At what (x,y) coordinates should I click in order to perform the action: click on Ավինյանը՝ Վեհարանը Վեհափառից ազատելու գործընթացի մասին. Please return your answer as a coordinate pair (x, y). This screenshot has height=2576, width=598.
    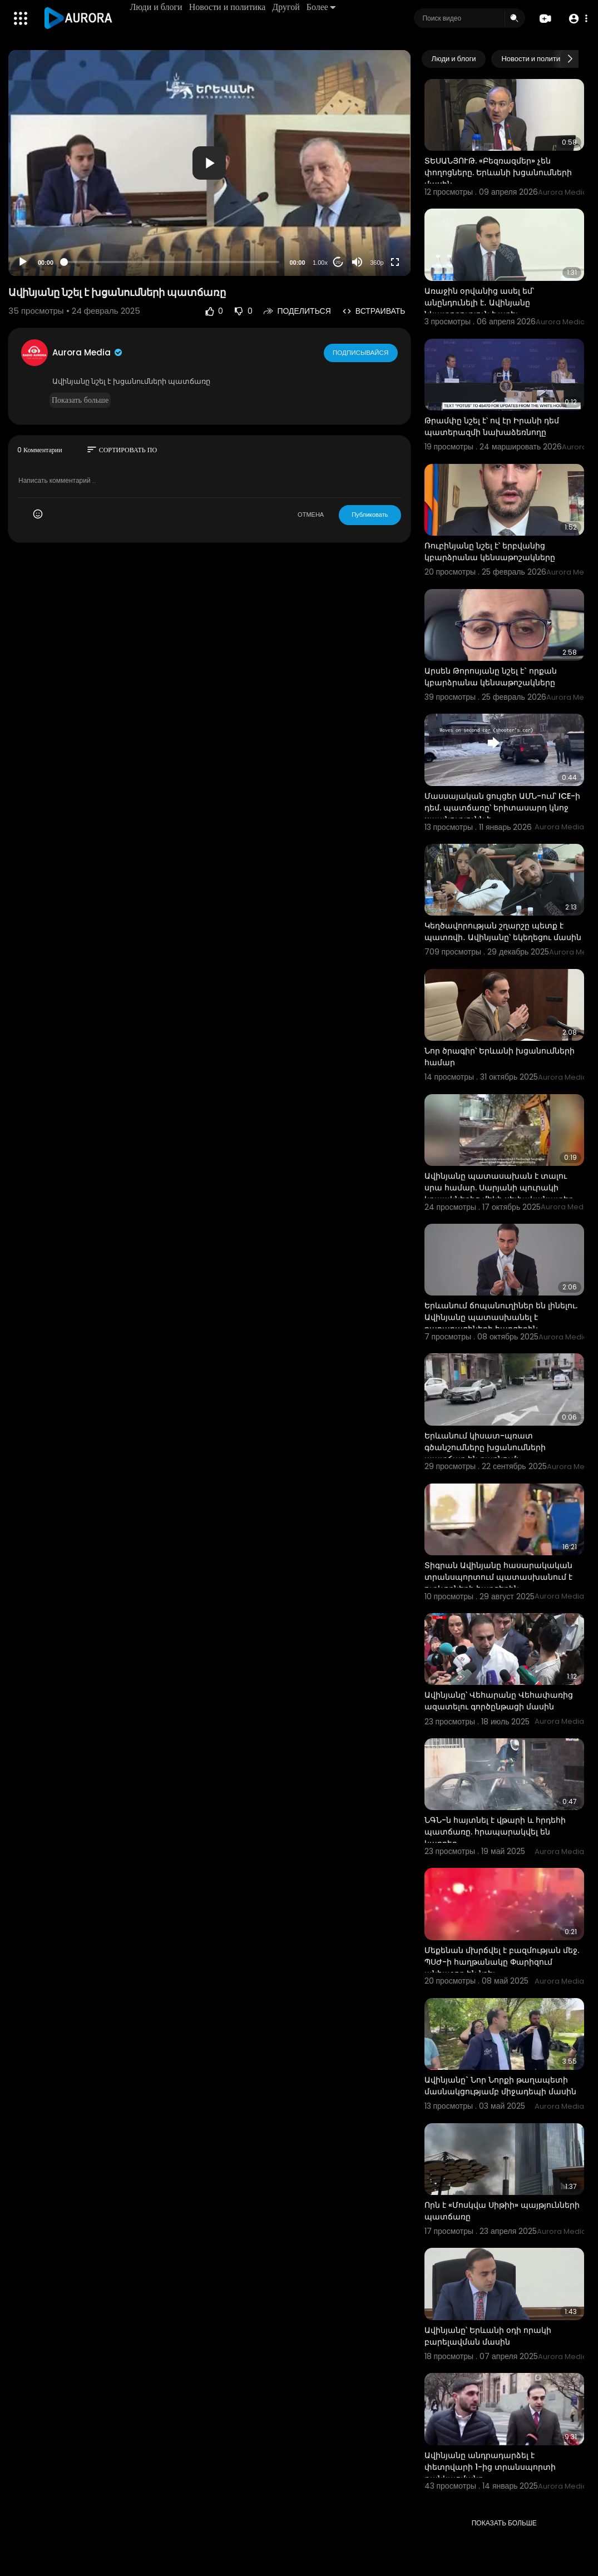
    Looking at the image, I should click on (498, 1700).